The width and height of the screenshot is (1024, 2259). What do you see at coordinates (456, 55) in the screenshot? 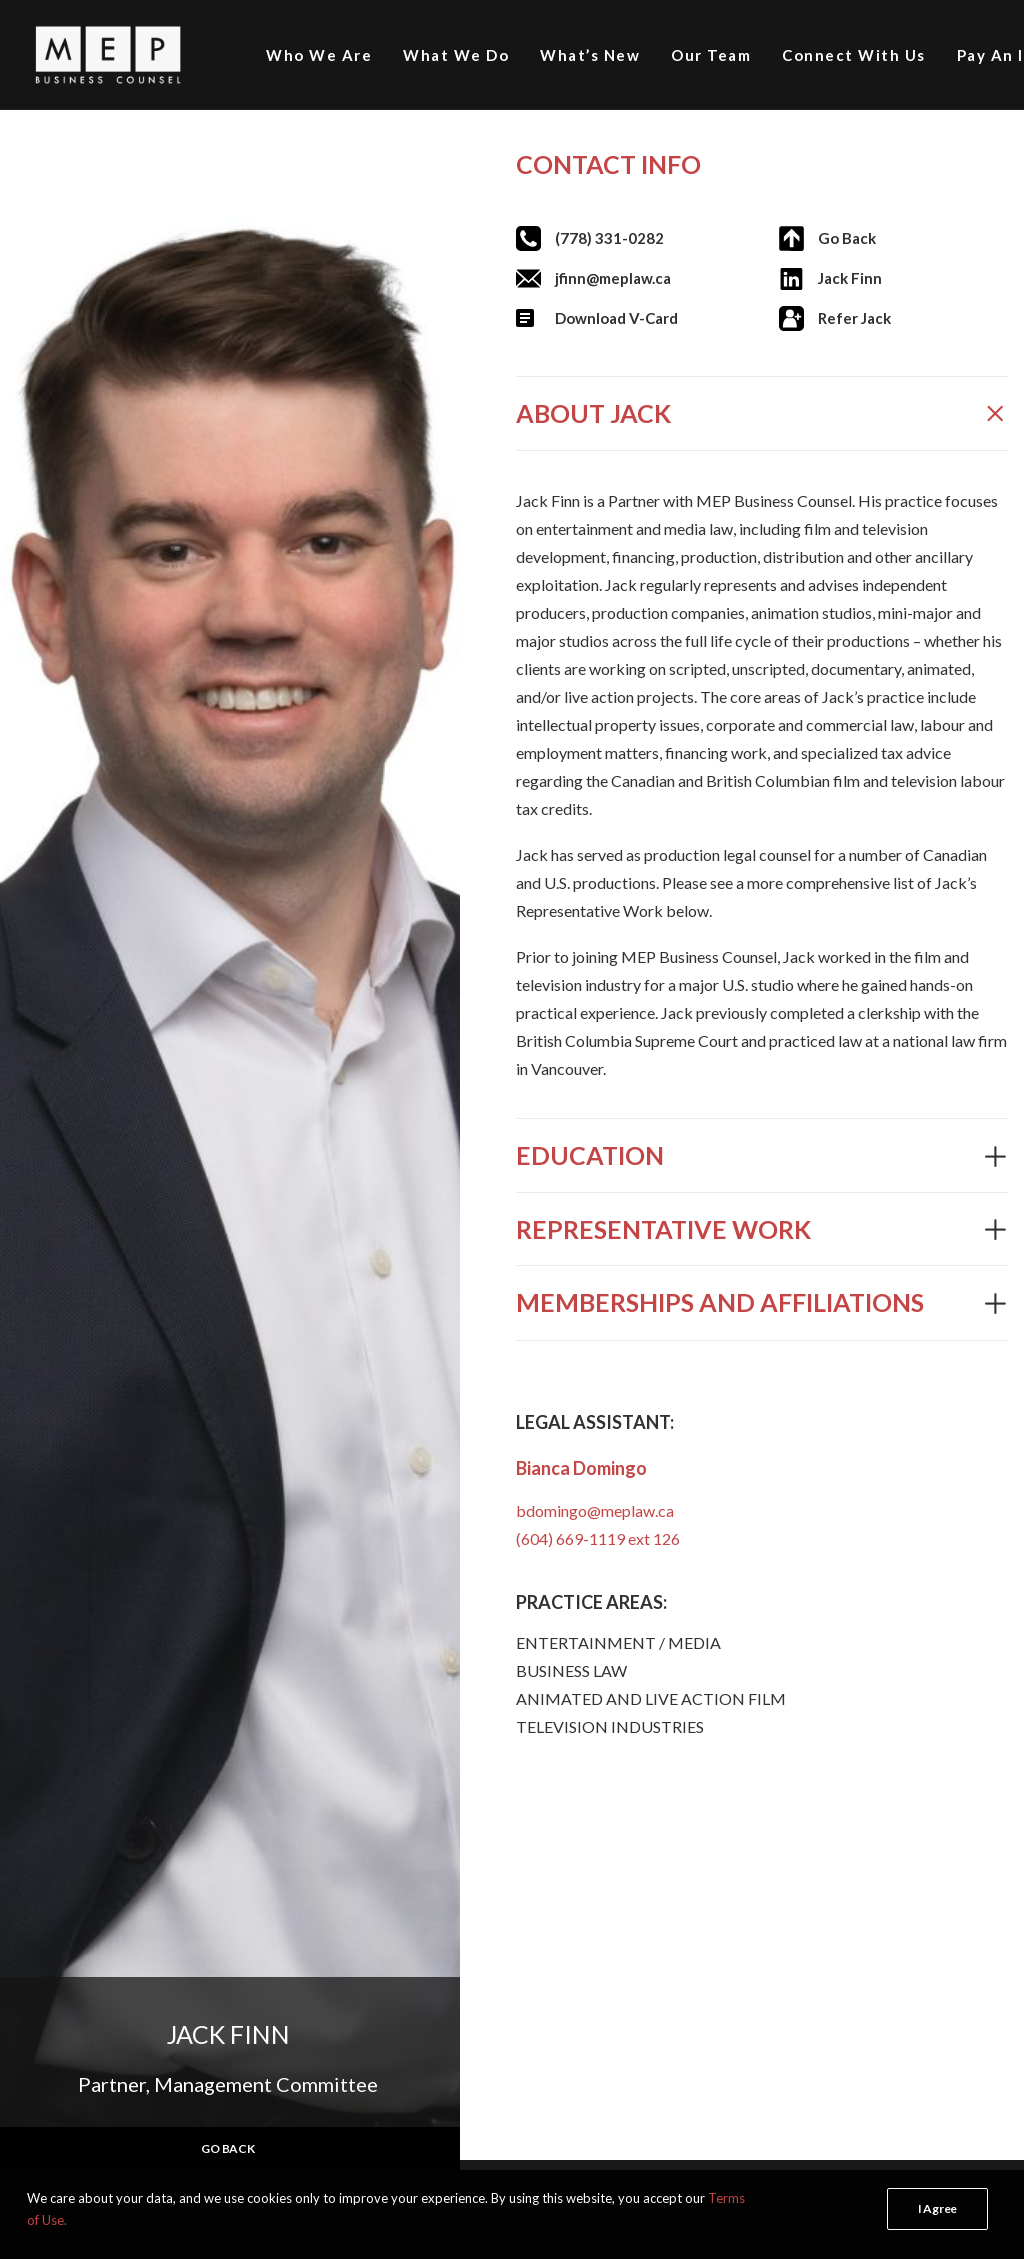
I see `What We Do` at bounding box center [456, 55].